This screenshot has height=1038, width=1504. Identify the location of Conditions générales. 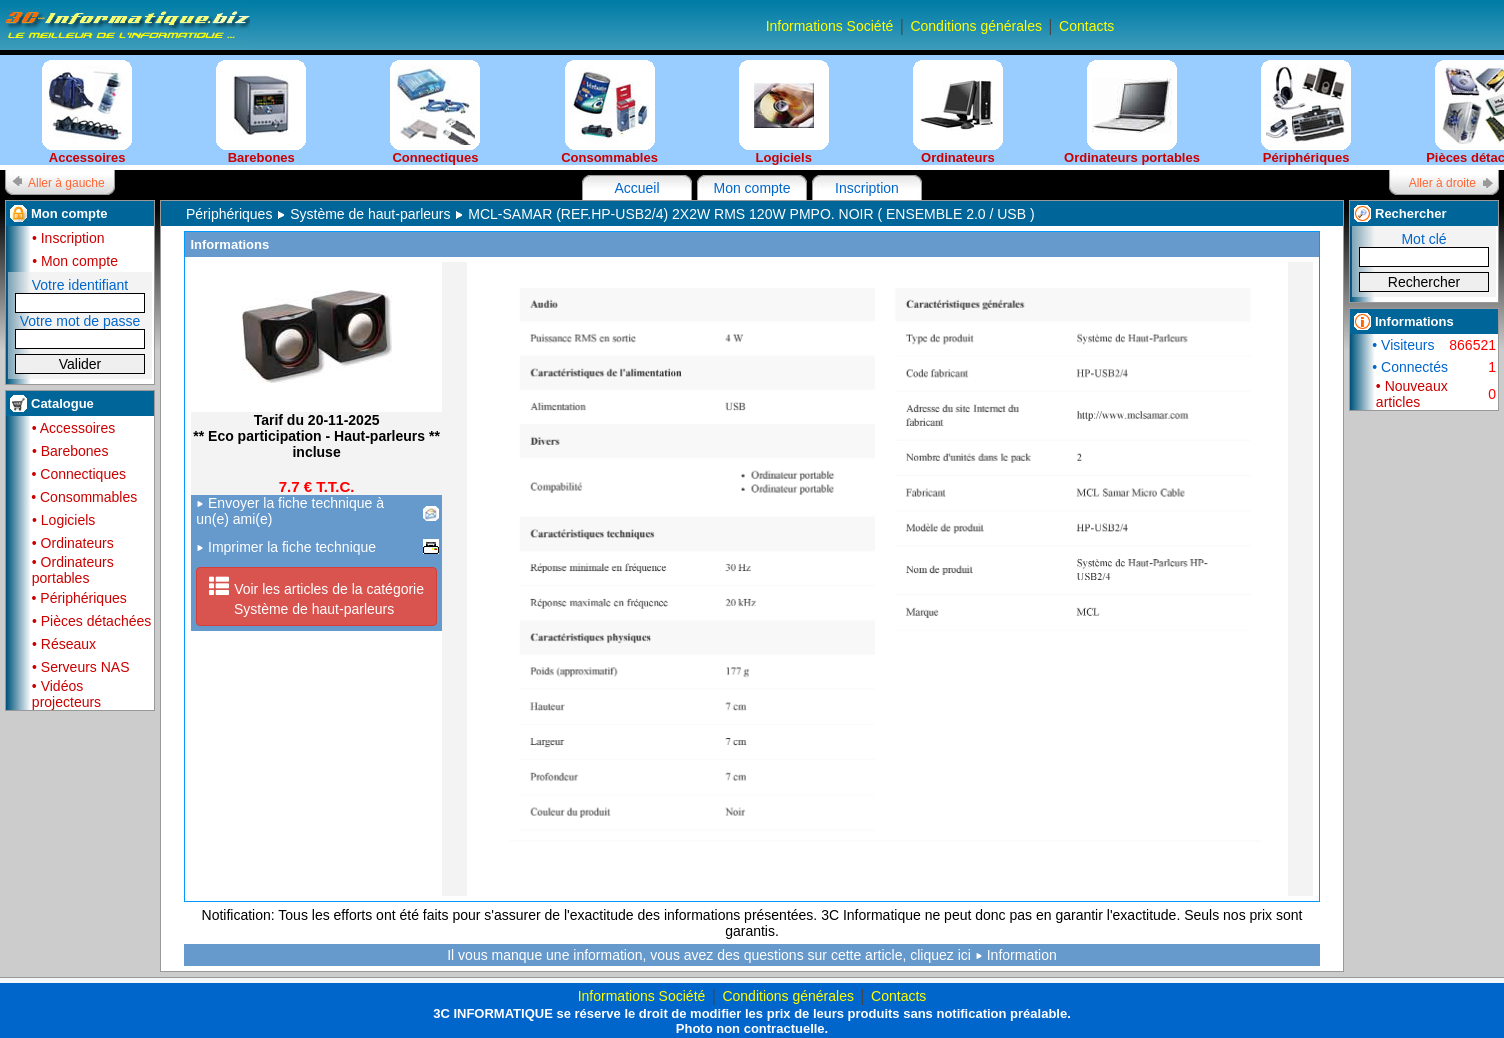
(976, 26).